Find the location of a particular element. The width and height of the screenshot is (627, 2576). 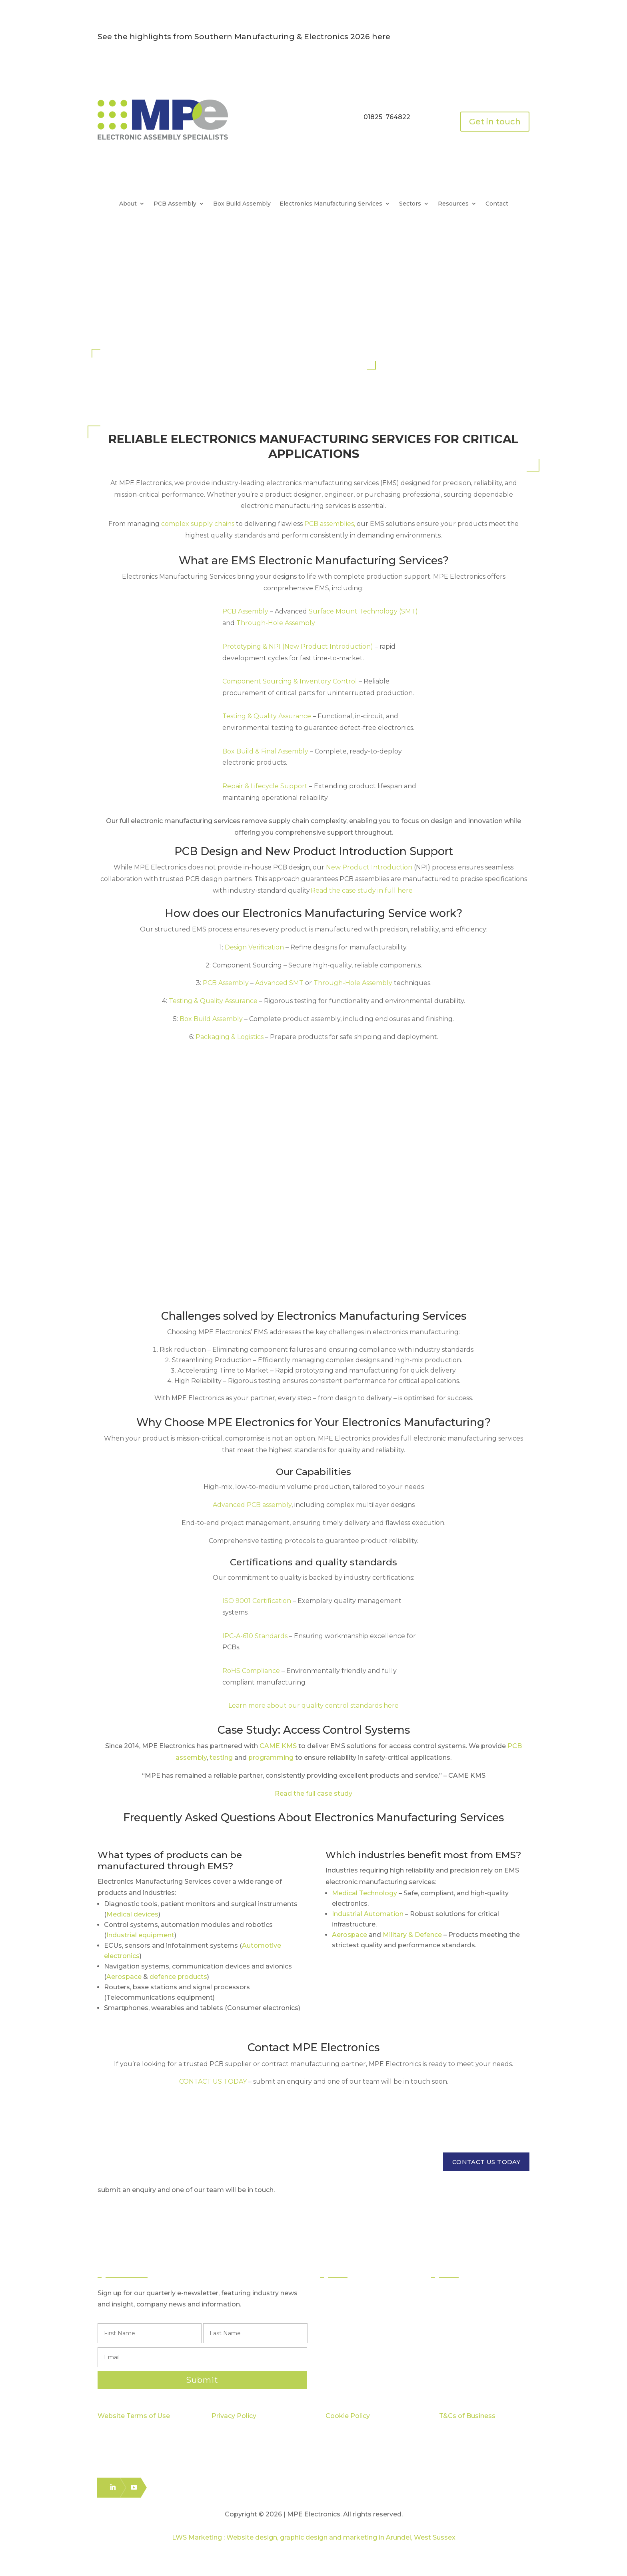

Medical Technology is located at coordinates (364, 1893).